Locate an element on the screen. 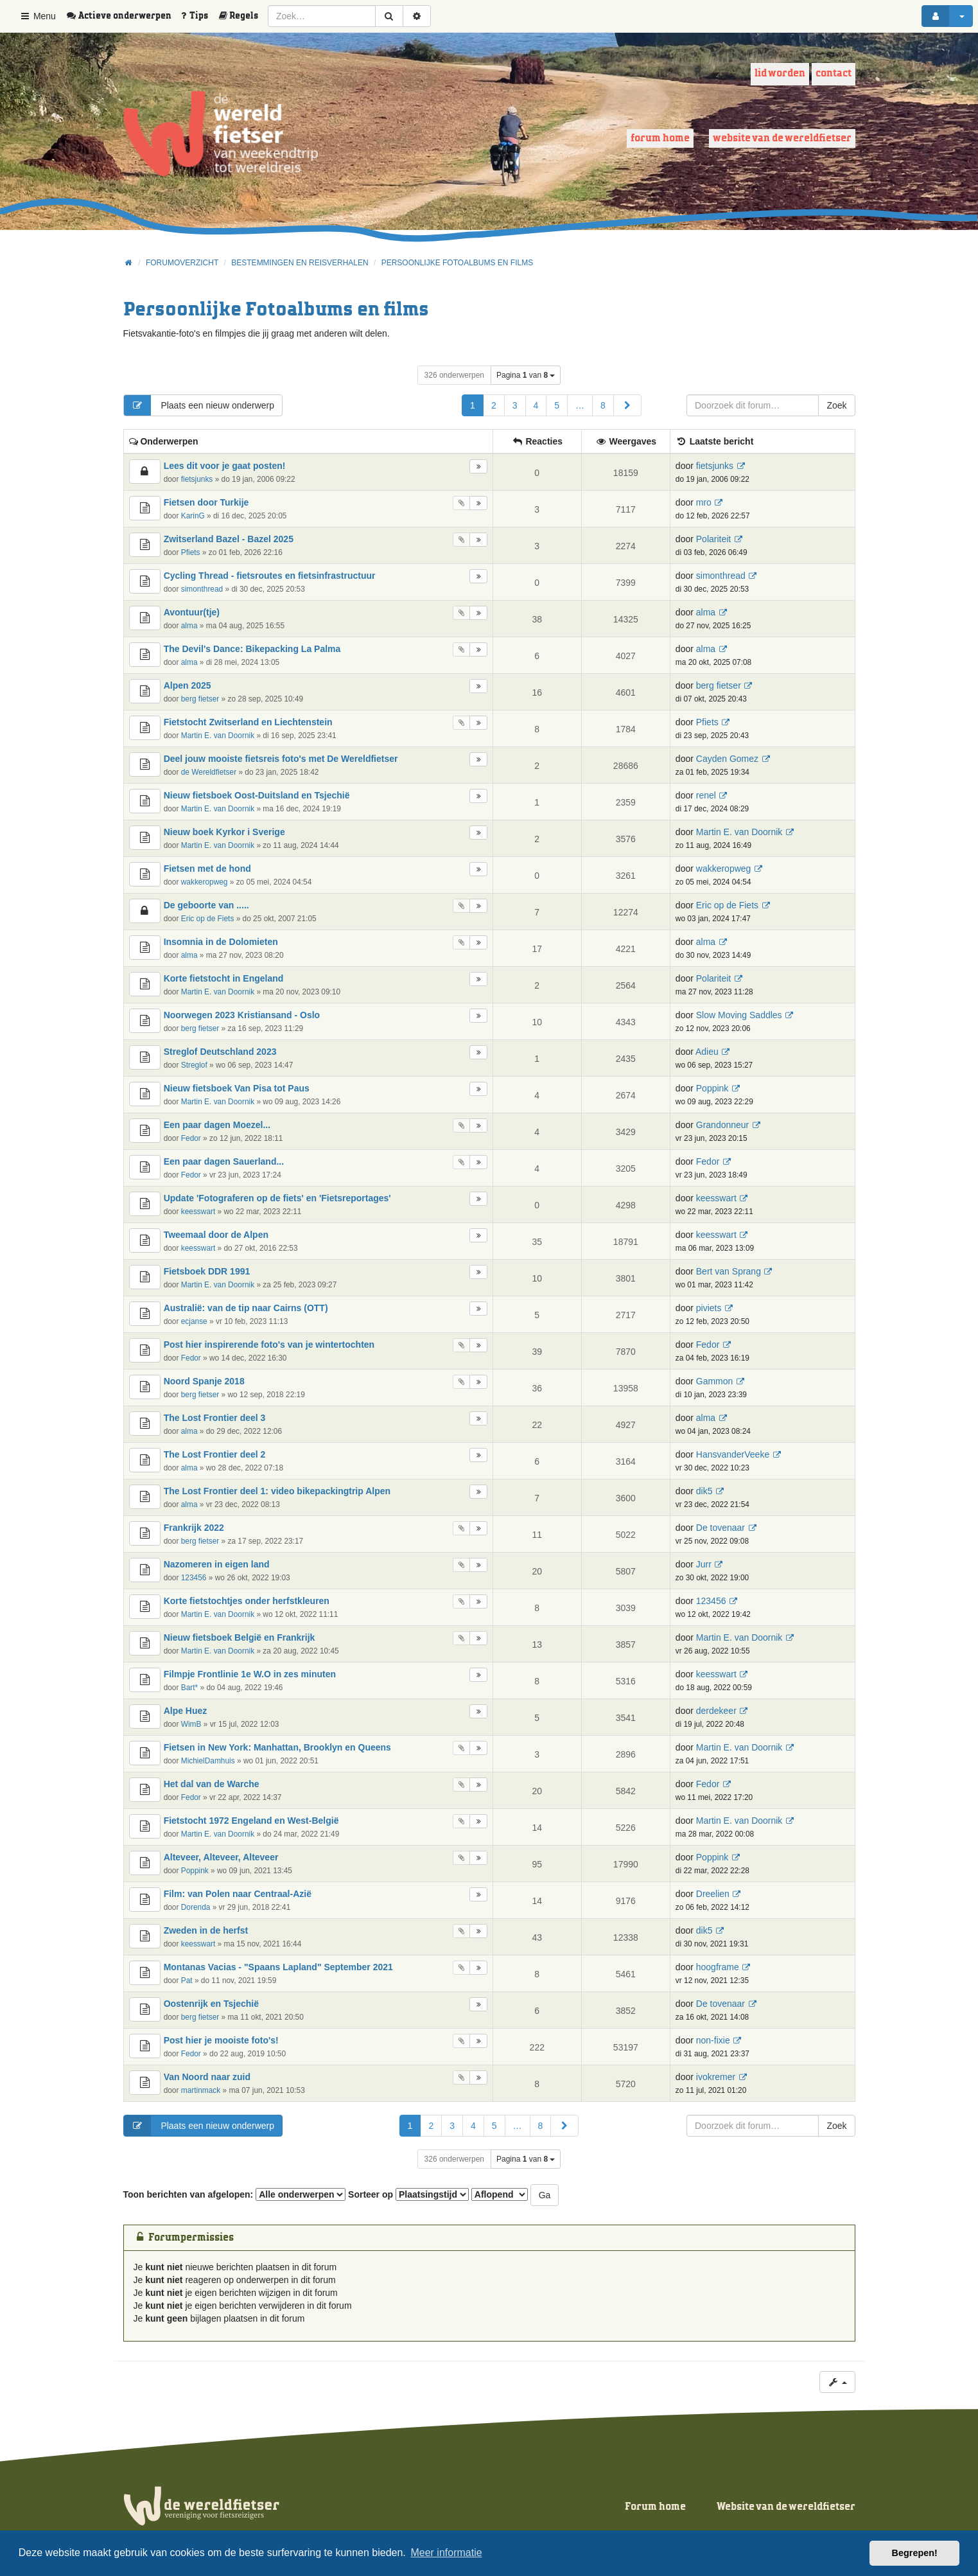 This screenshot has width=978, height=2576. KarinG is located at coordinates (193, 515).